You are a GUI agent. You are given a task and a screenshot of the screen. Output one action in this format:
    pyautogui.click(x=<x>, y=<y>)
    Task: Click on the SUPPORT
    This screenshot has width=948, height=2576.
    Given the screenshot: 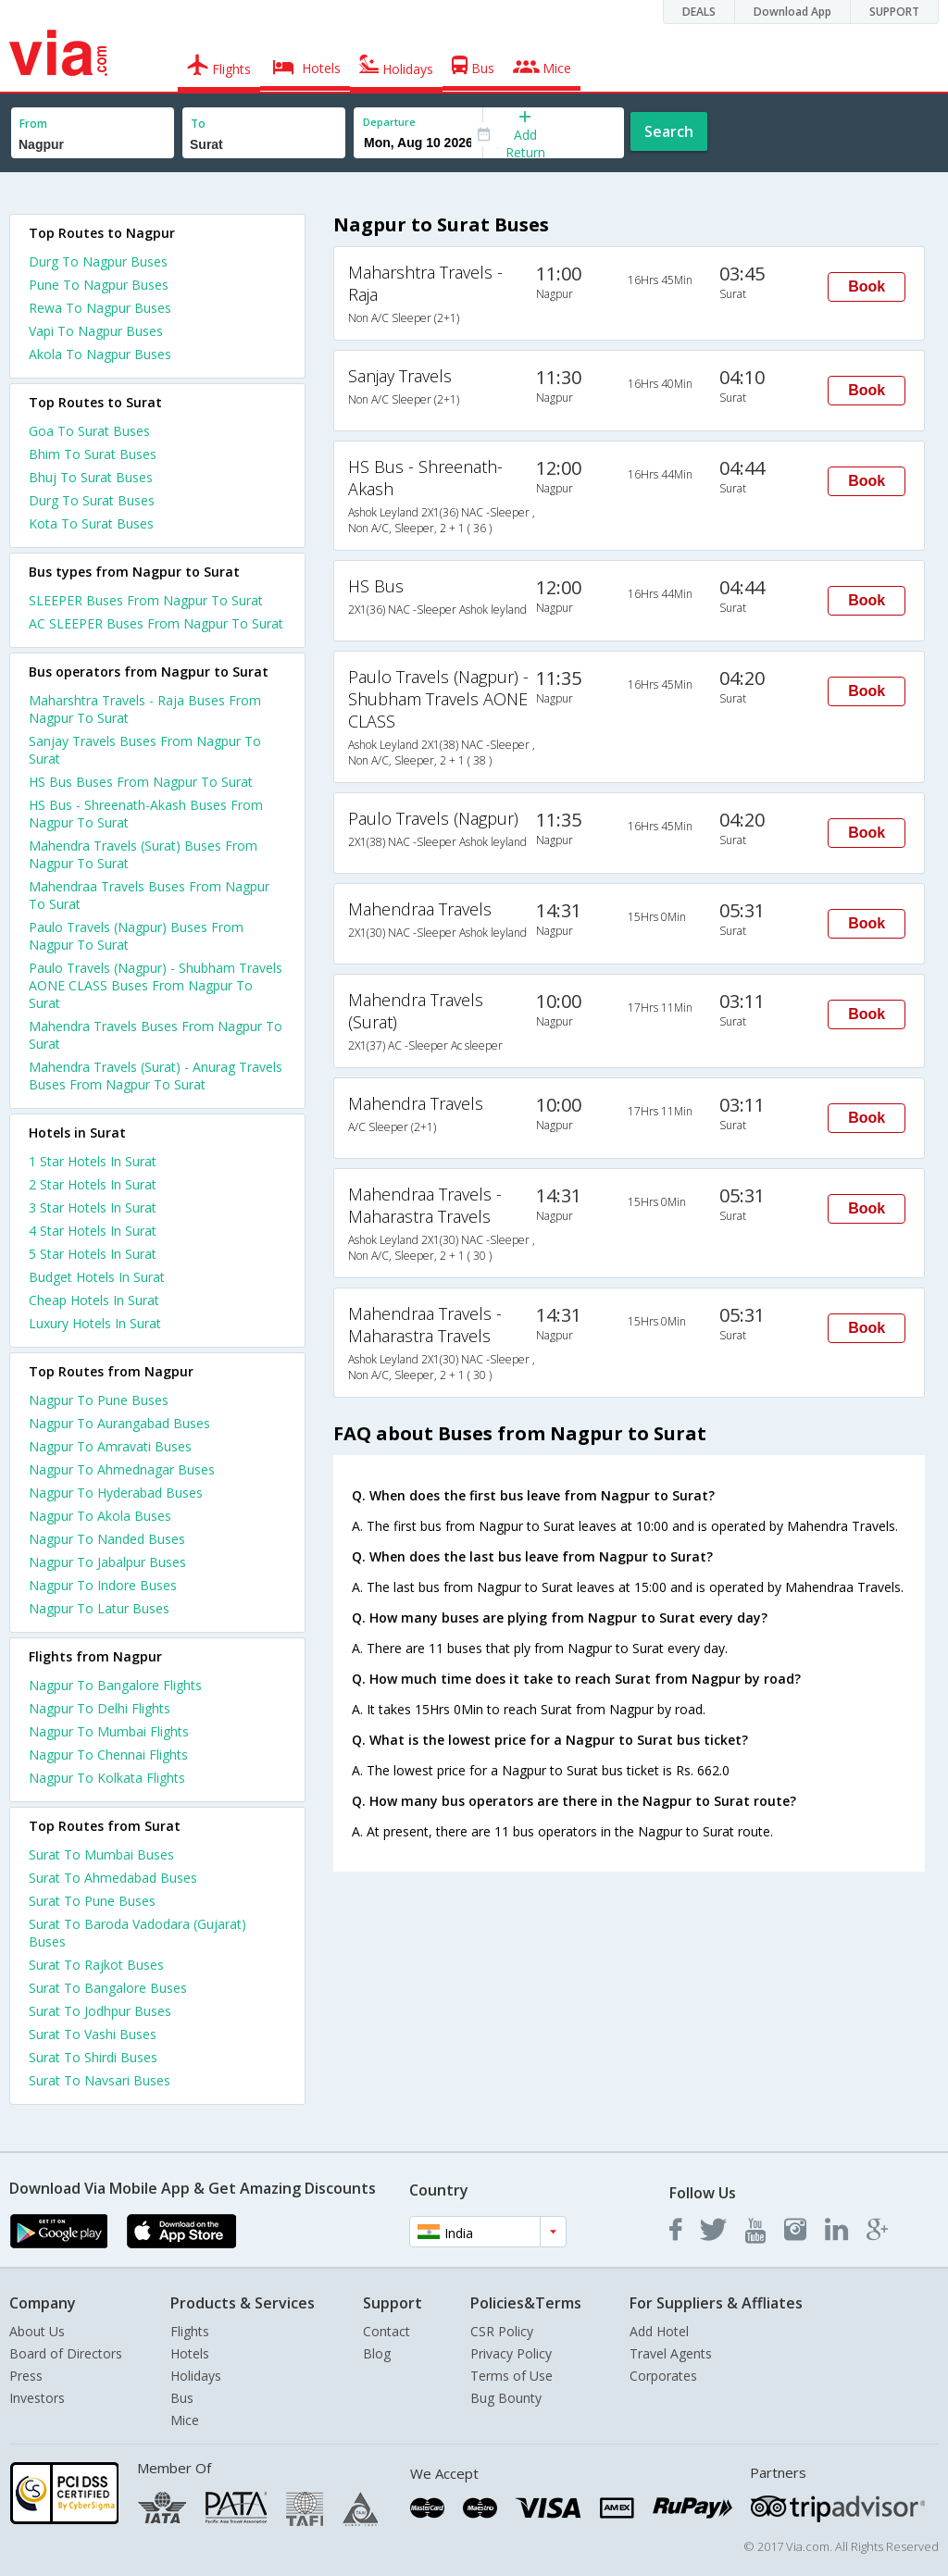 What is the action you would take?
    pyautogui.click(x=894, y=11)
    